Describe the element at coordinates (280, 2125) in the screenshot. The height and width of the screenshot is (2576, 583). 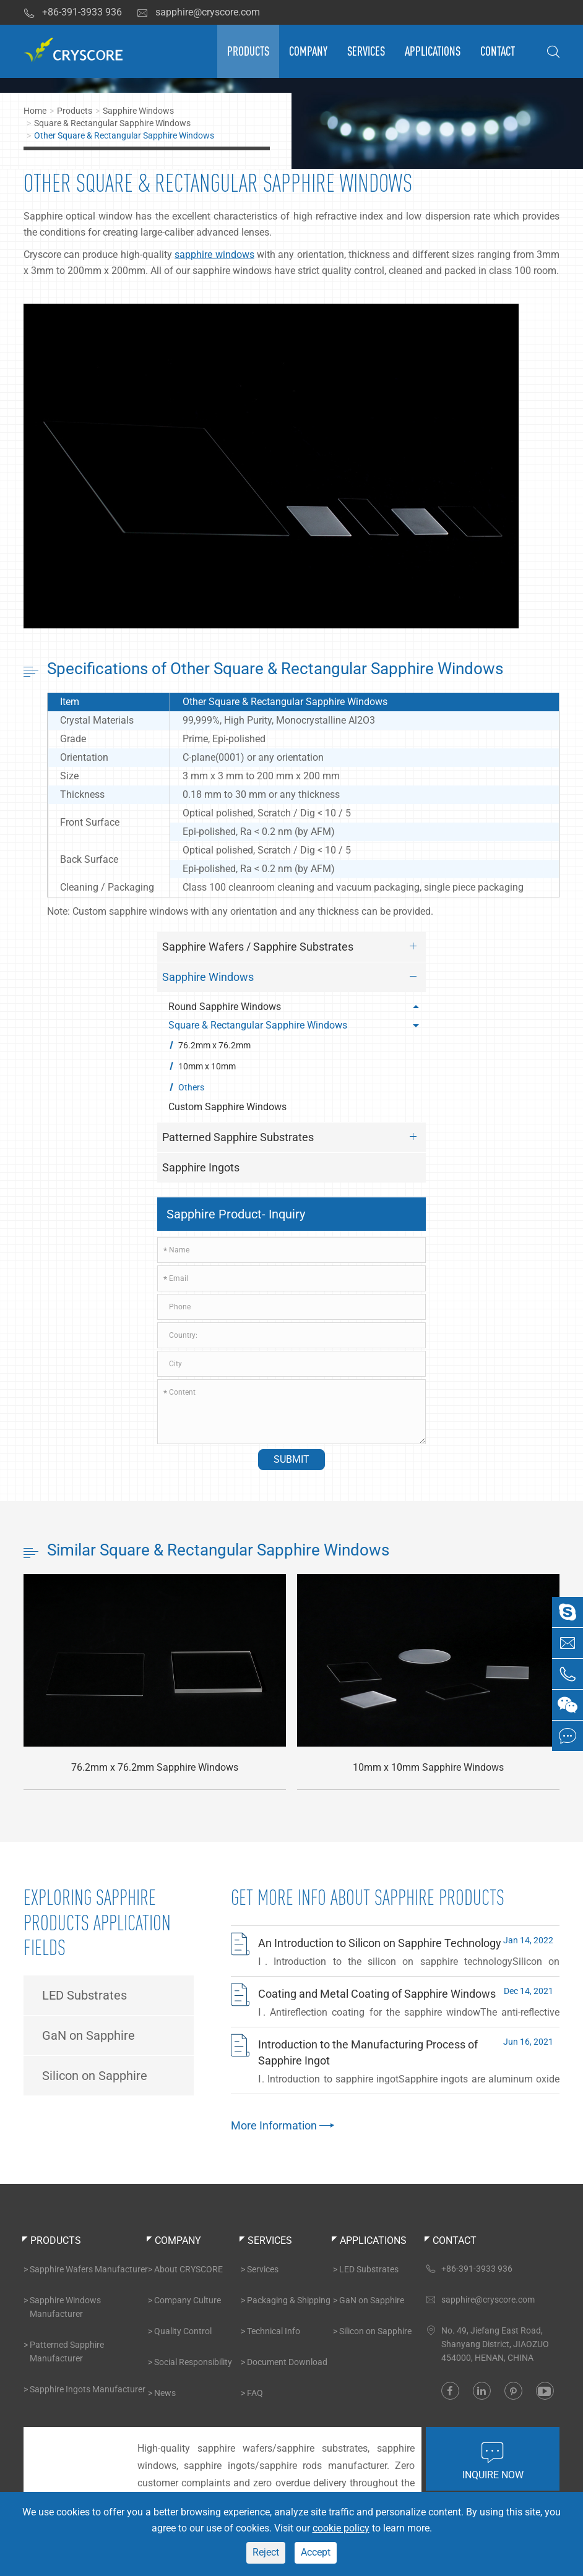
I see `More Information` at that location.